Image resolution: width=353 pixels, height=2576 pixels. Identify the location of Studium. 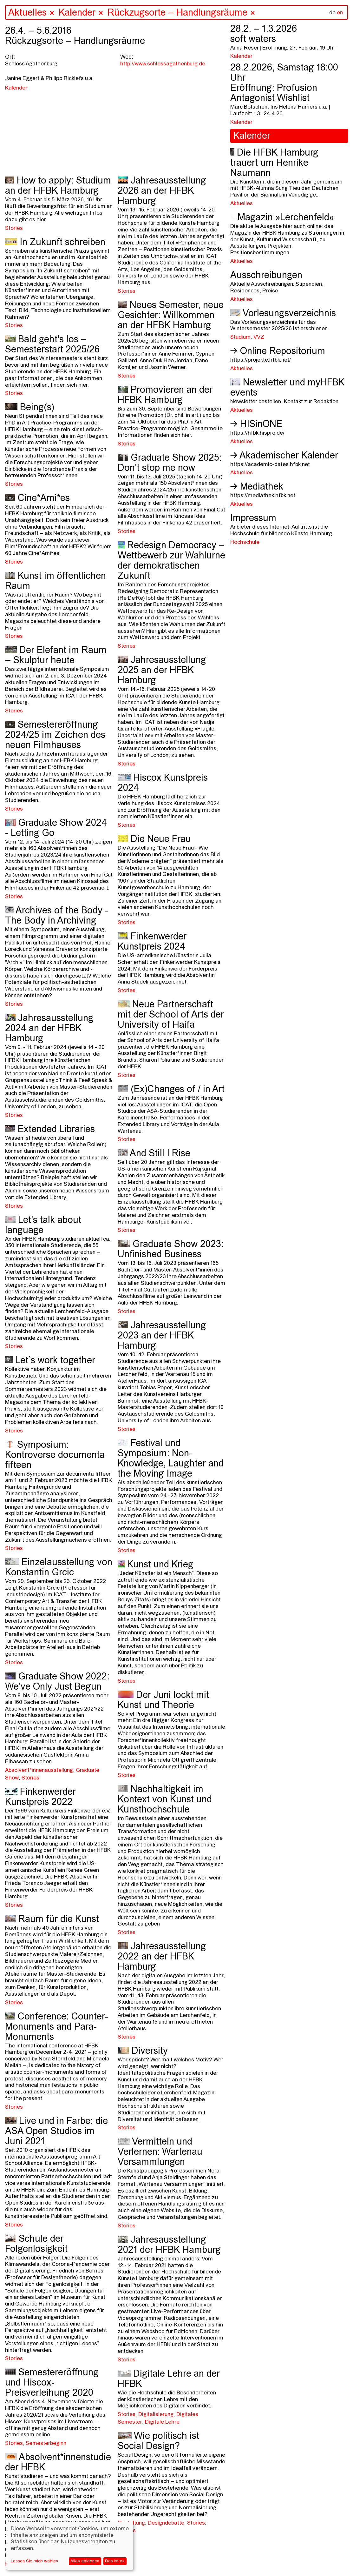
(240, 337).